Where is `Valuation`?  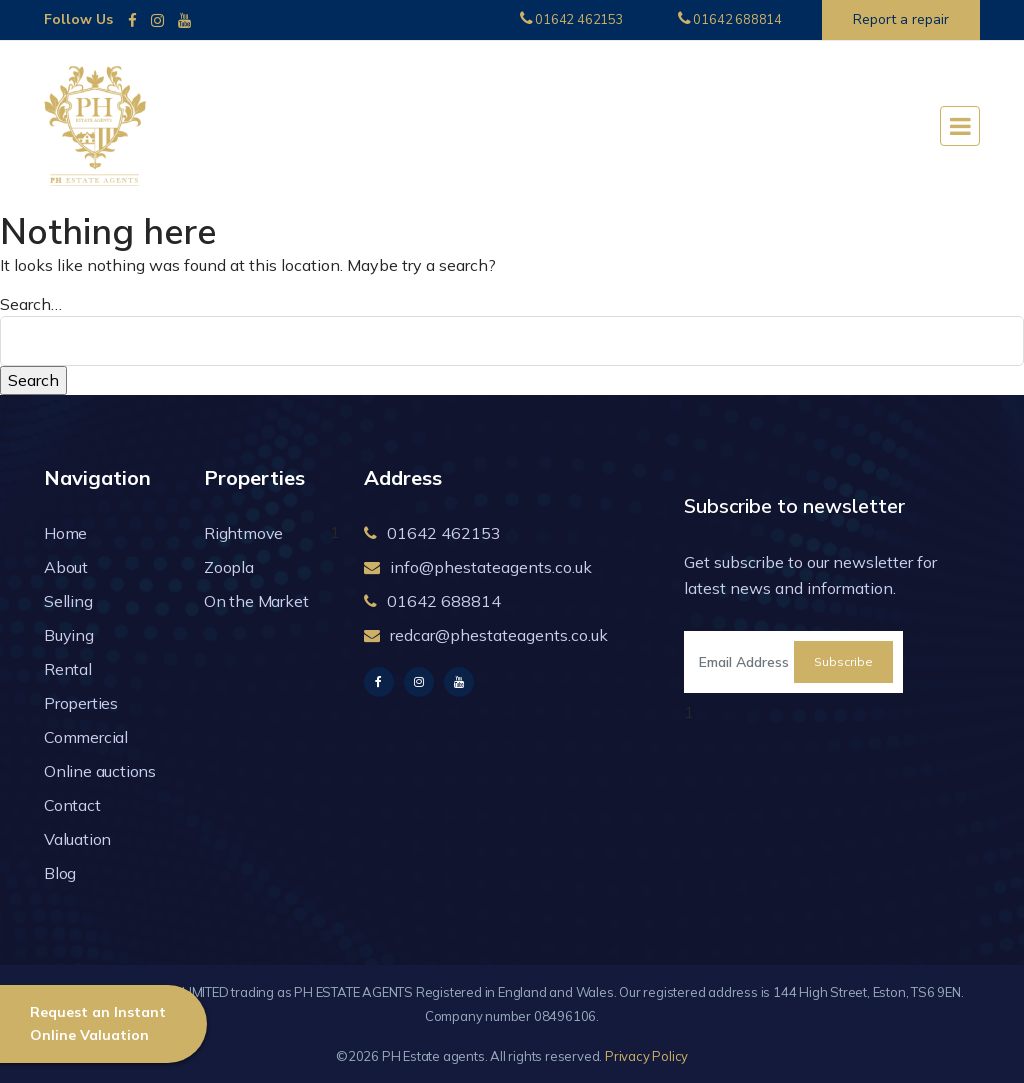 Valuation is located at coordinates (77, 839).